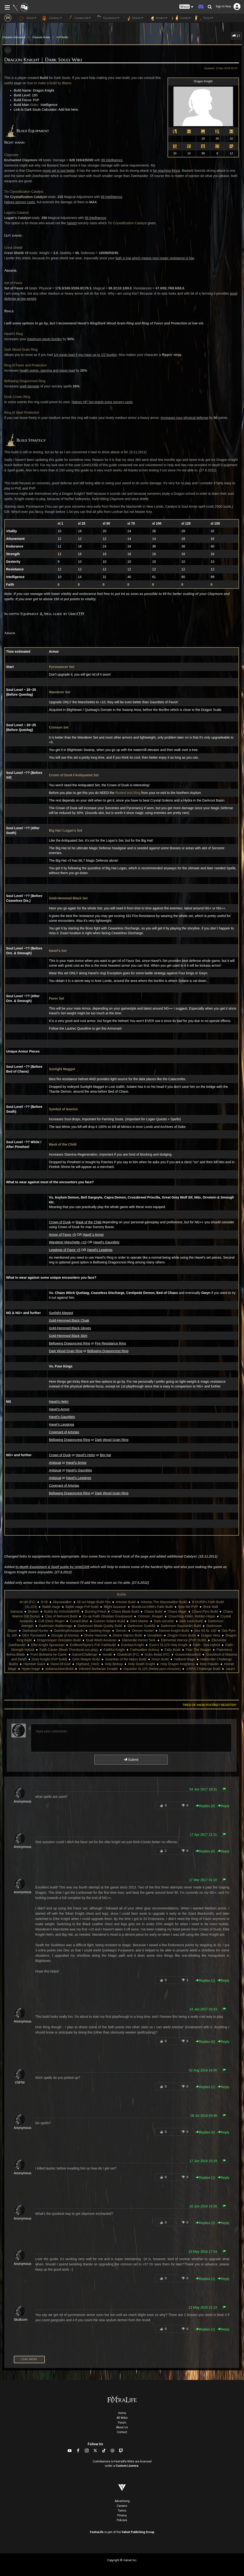 Image resolution: width=244 pixels, height=2576 pixels. Describe the element at coordinates (172, 1650) in the screenshot. I see `Fatty Build` at that location.